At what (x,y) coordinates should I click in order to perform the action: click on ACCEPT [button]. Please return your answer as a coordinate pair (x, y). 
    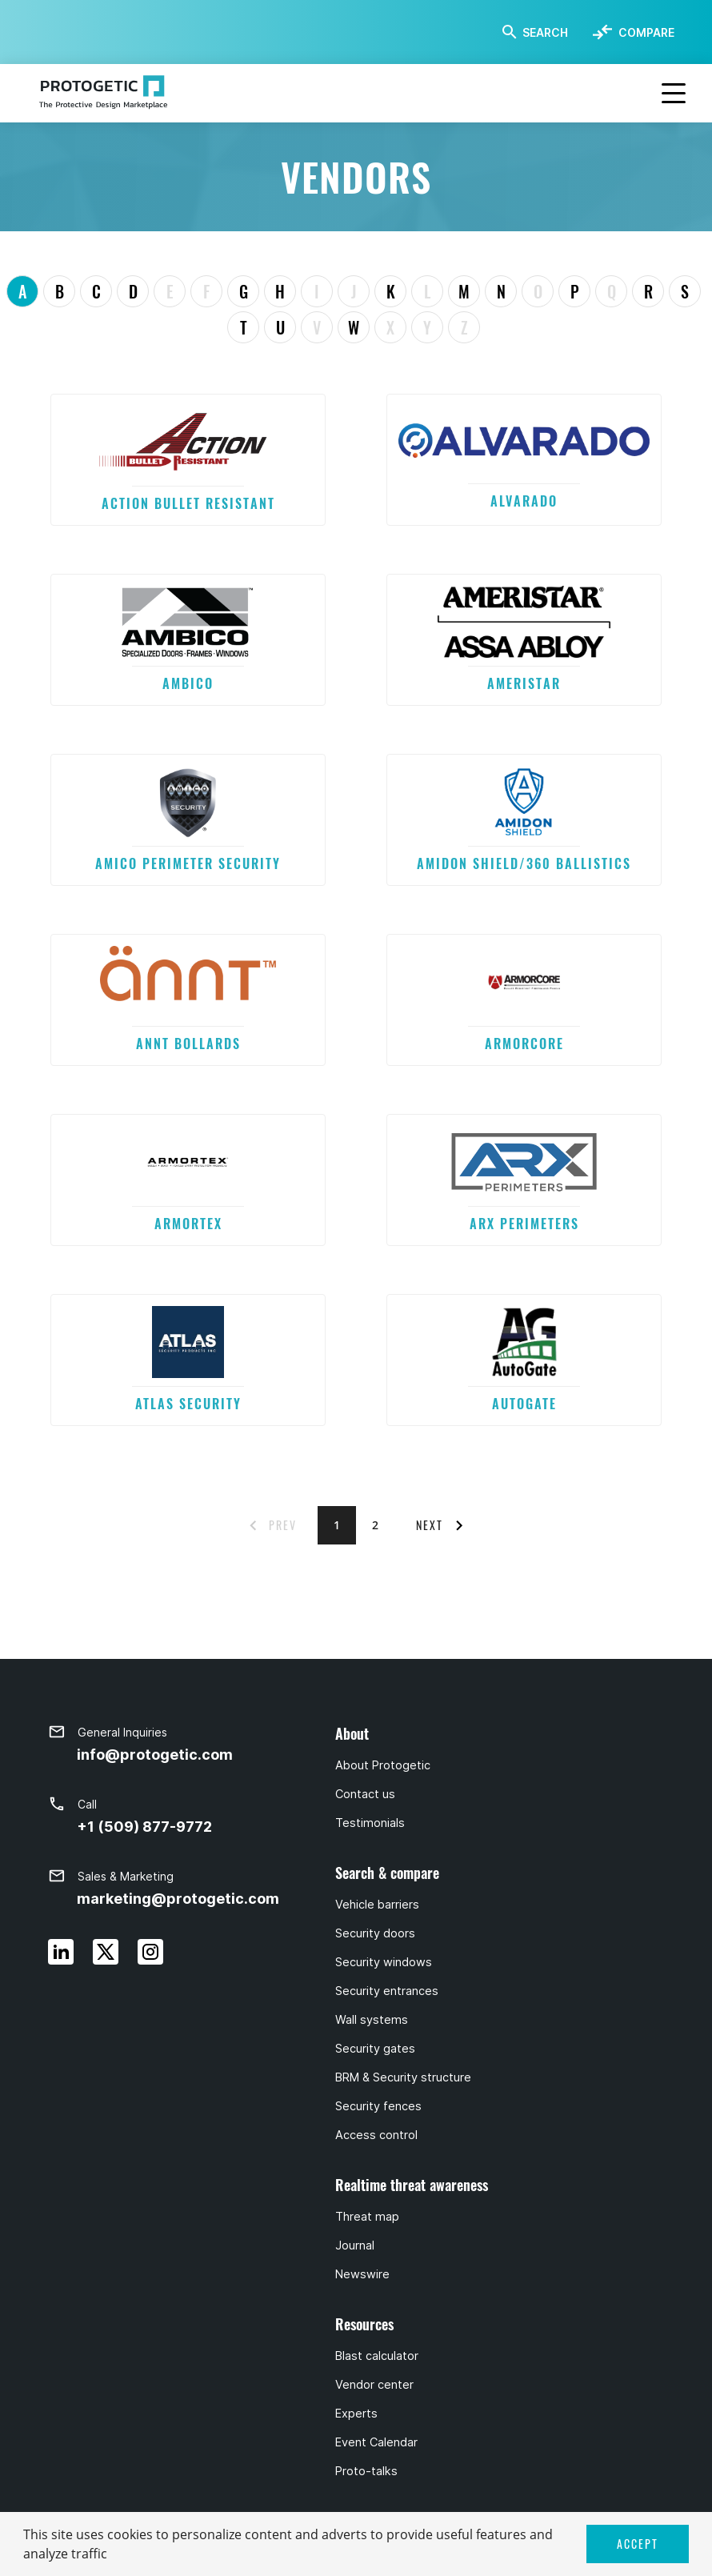
    Looking at the image, I should click on (637, 2543).